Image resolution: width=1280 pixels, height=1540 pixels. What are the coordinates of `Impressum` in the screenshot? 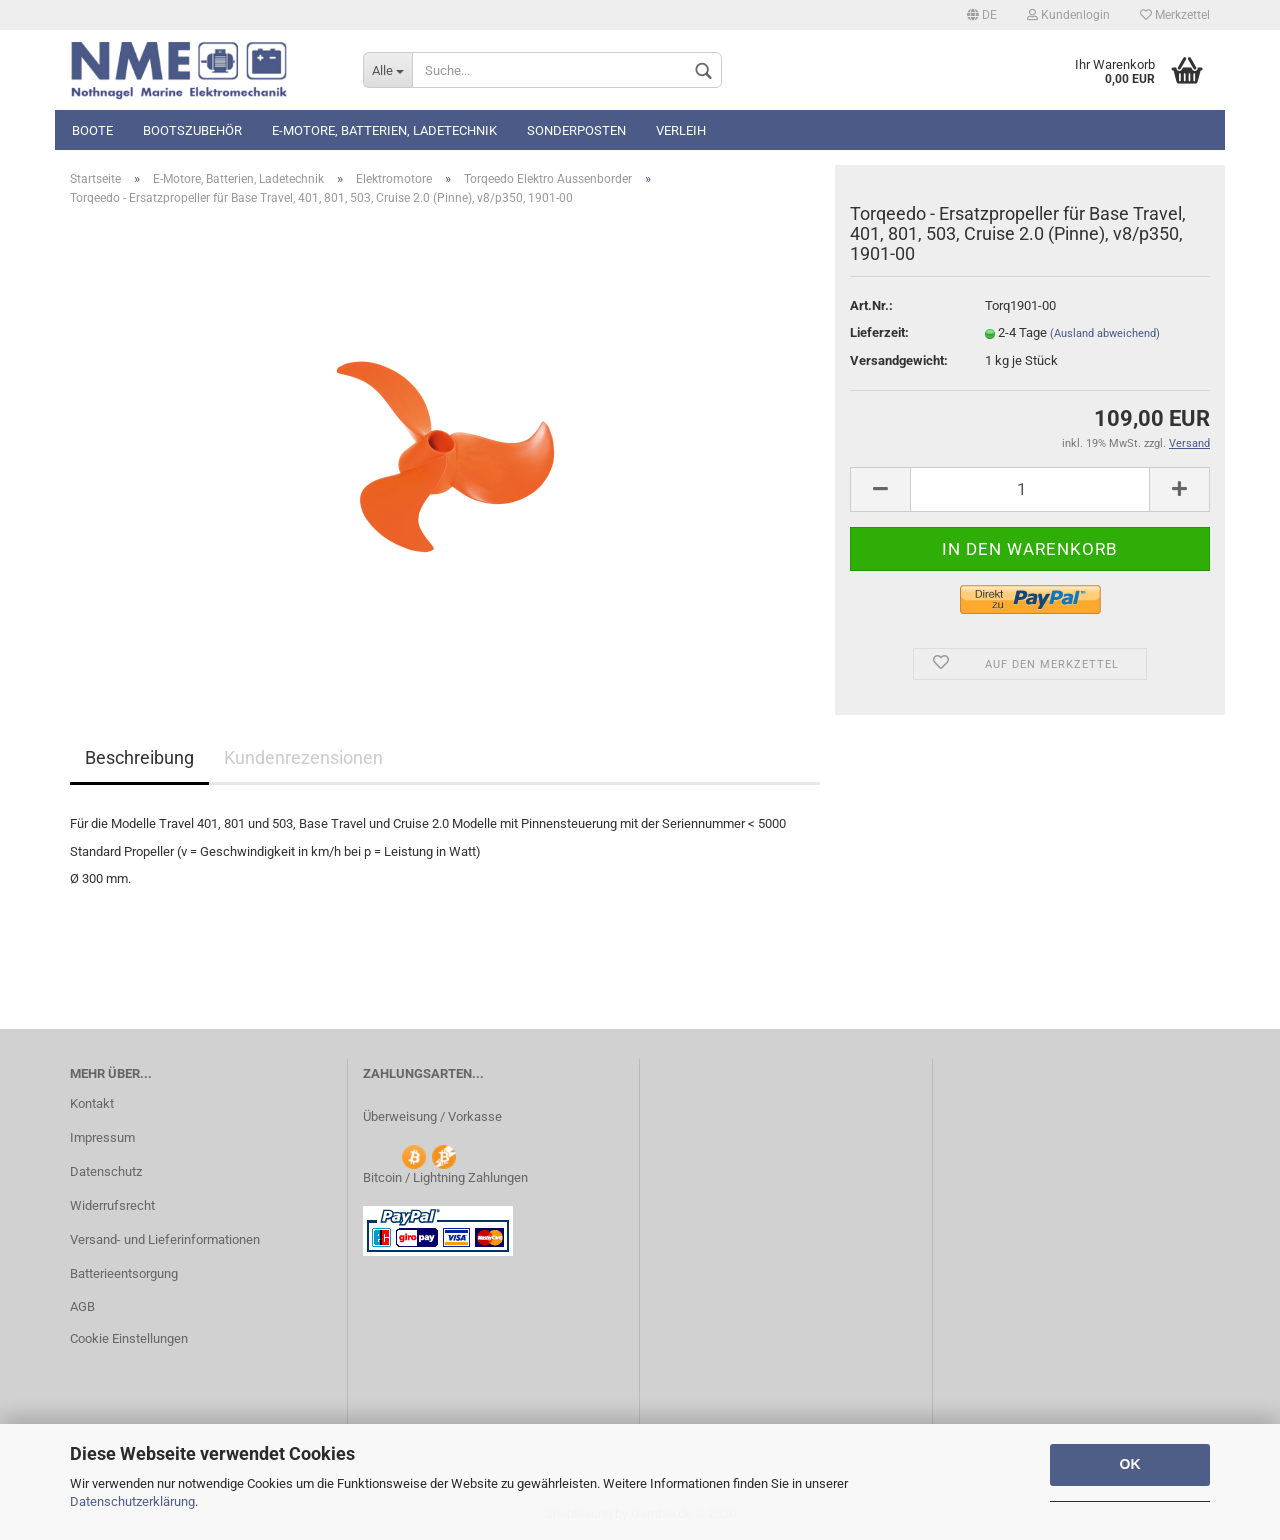 It's located at (102, 1137).